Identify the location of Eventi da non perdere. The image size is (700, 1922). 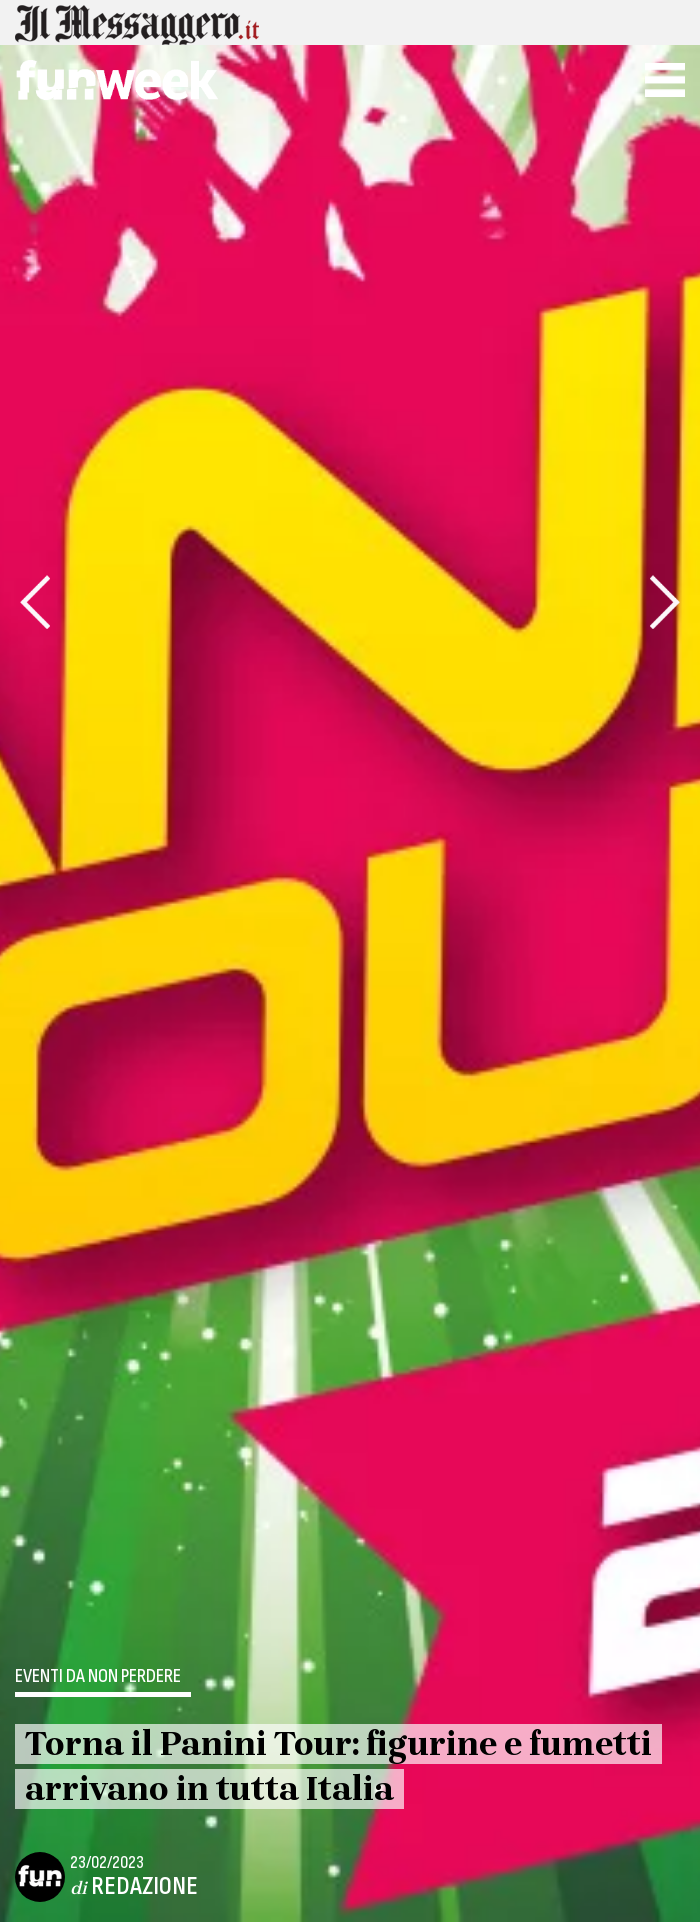
(98, 1677).